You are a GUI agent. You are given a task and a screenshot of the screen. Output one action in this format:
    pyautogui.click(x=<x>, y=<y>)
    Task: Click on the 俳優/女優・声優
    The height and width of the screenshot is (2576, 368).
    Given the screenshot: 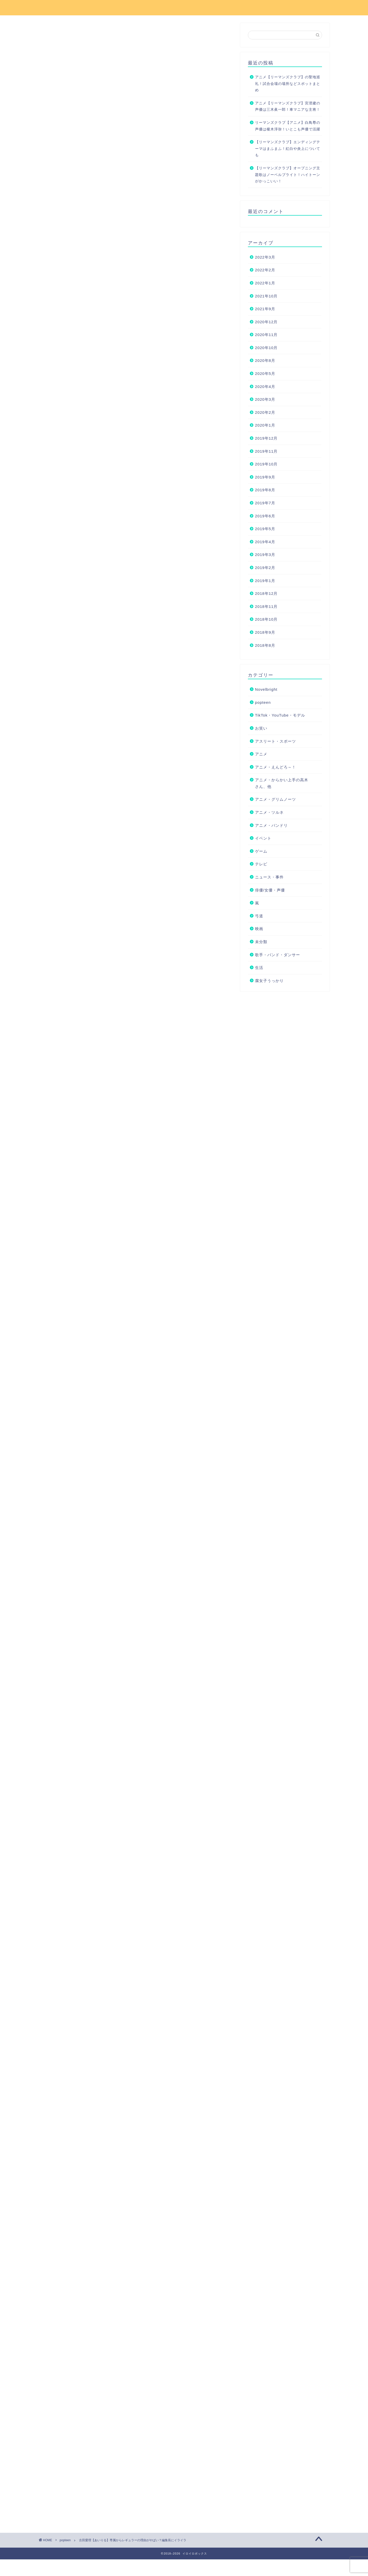 What is the action you would take?
    pyautogui.click(x=270, y=890)
    